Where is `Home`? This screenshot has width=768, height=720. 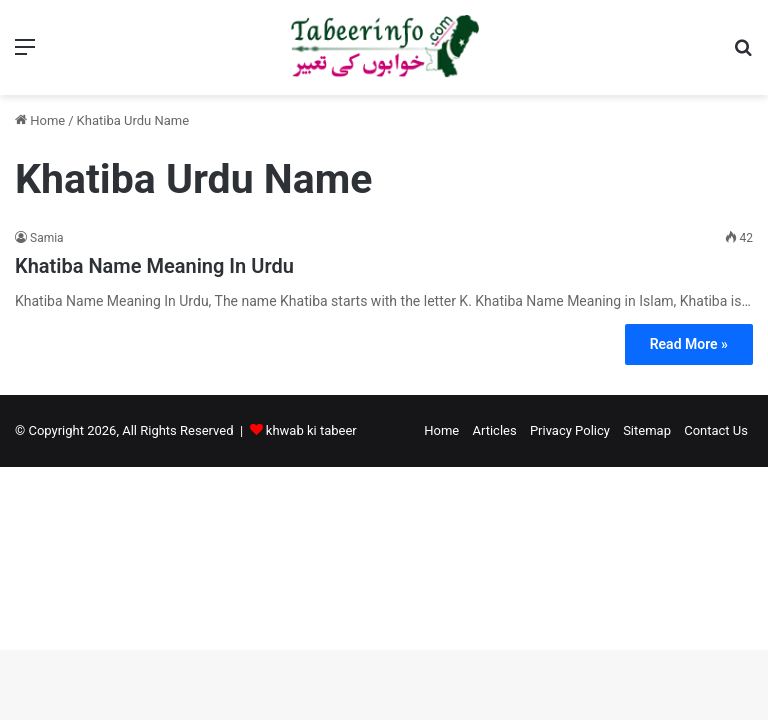
Home is located at coordinates (40, 120).